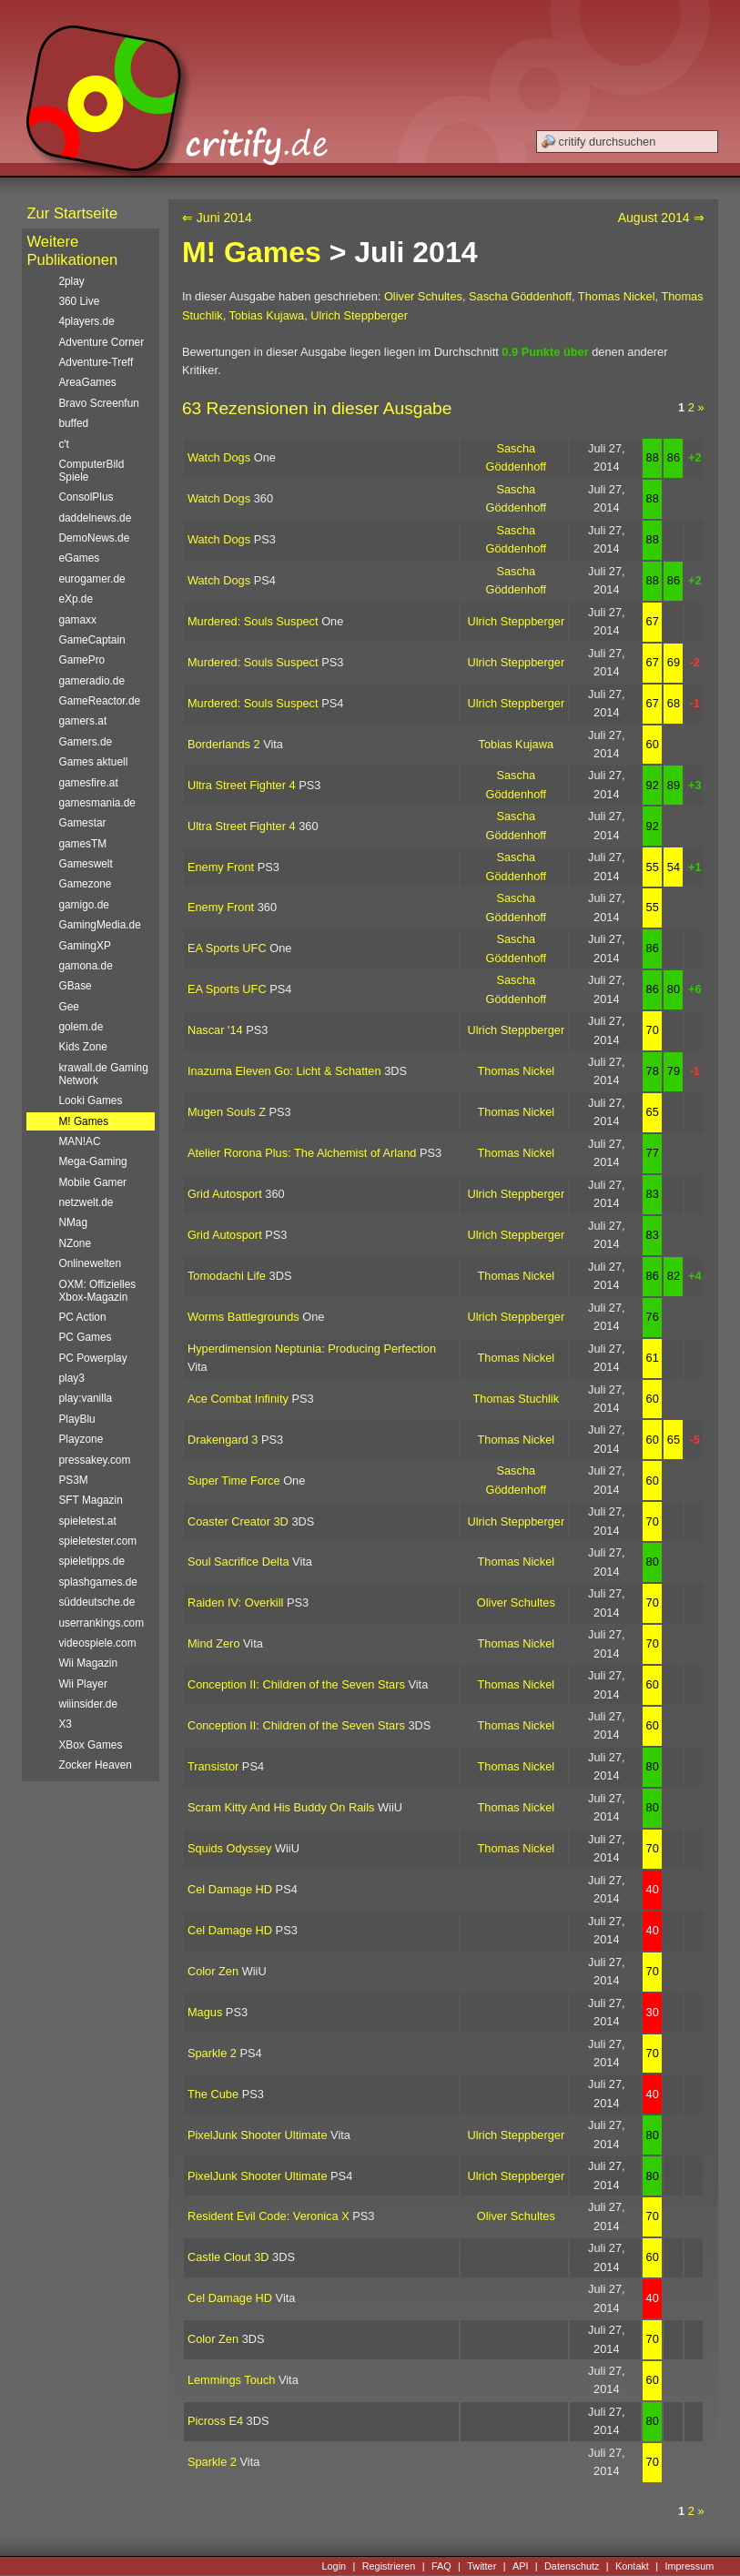  What do you see at coordinates (251, 252) in the screenshot?
I see `M! Games` at bounding box center [251, 252].